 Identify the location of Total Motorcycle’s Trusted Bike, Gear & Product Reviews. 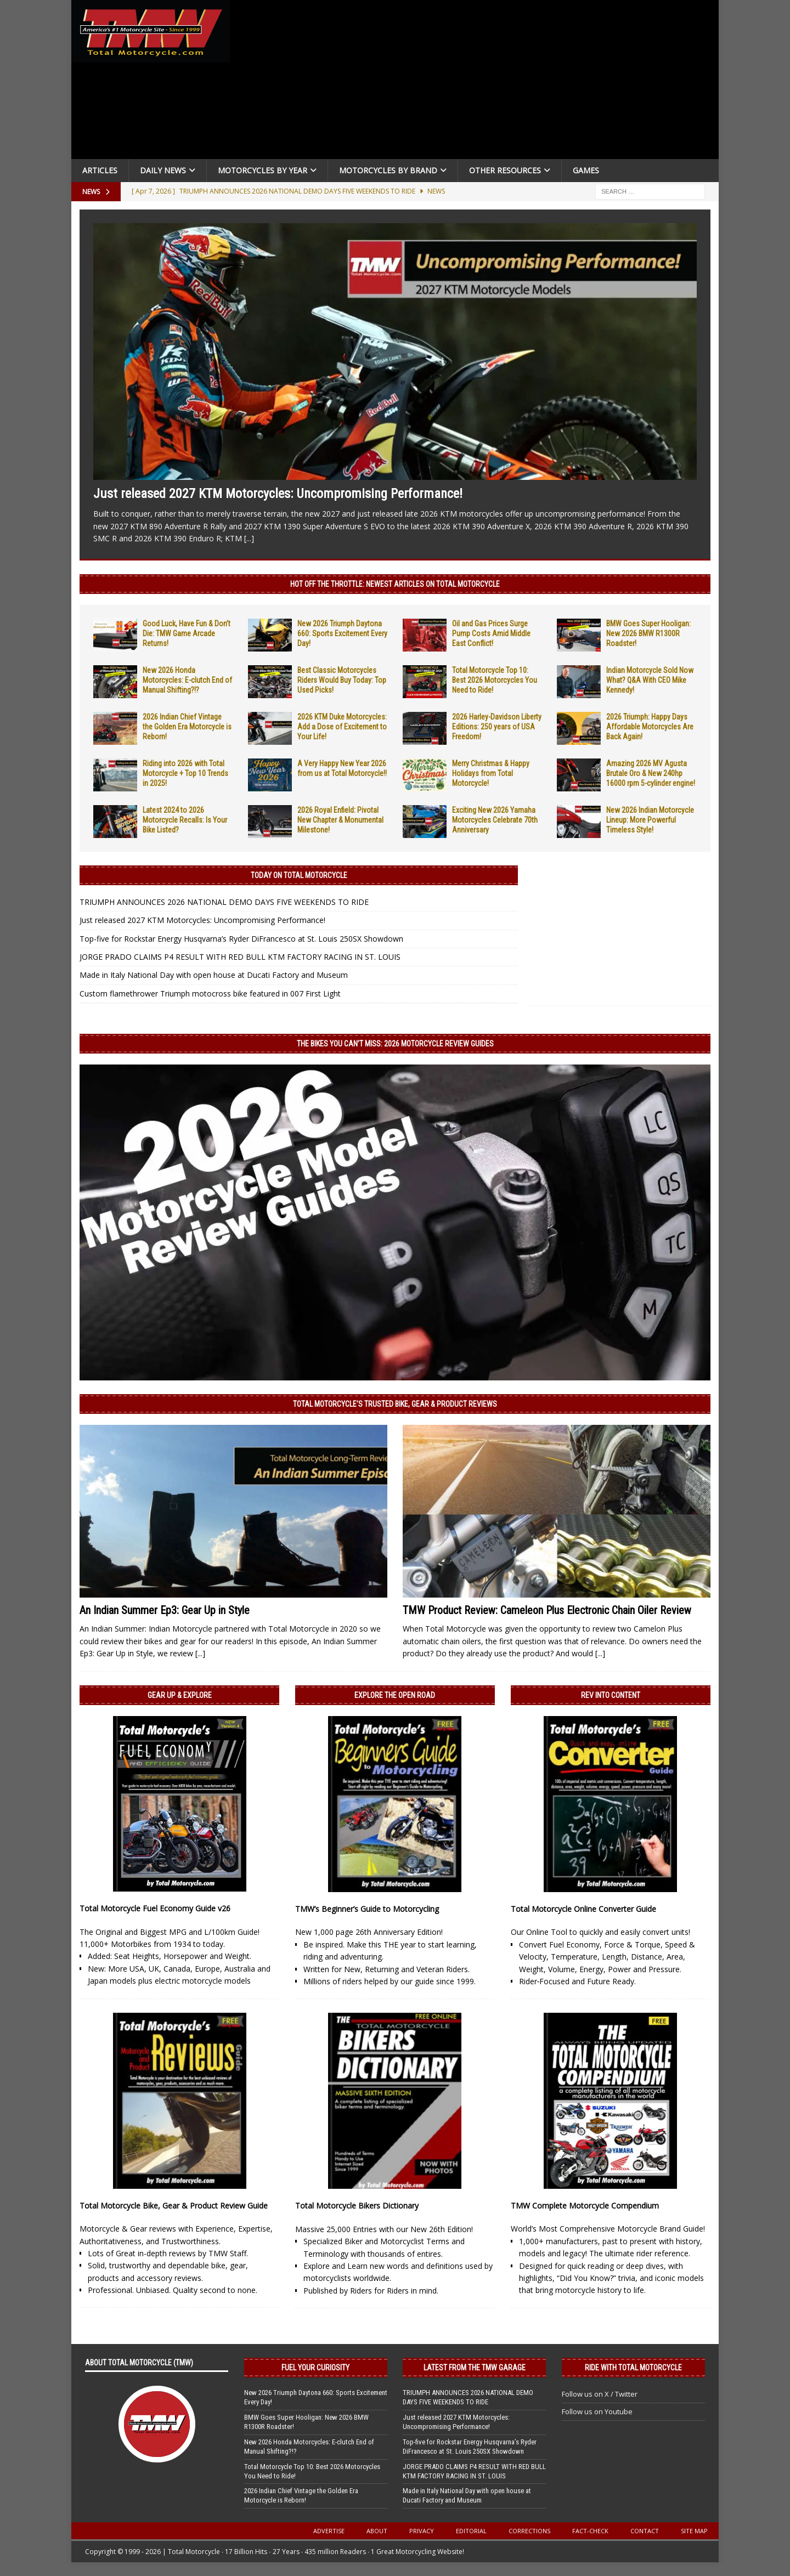
(395, 1404).